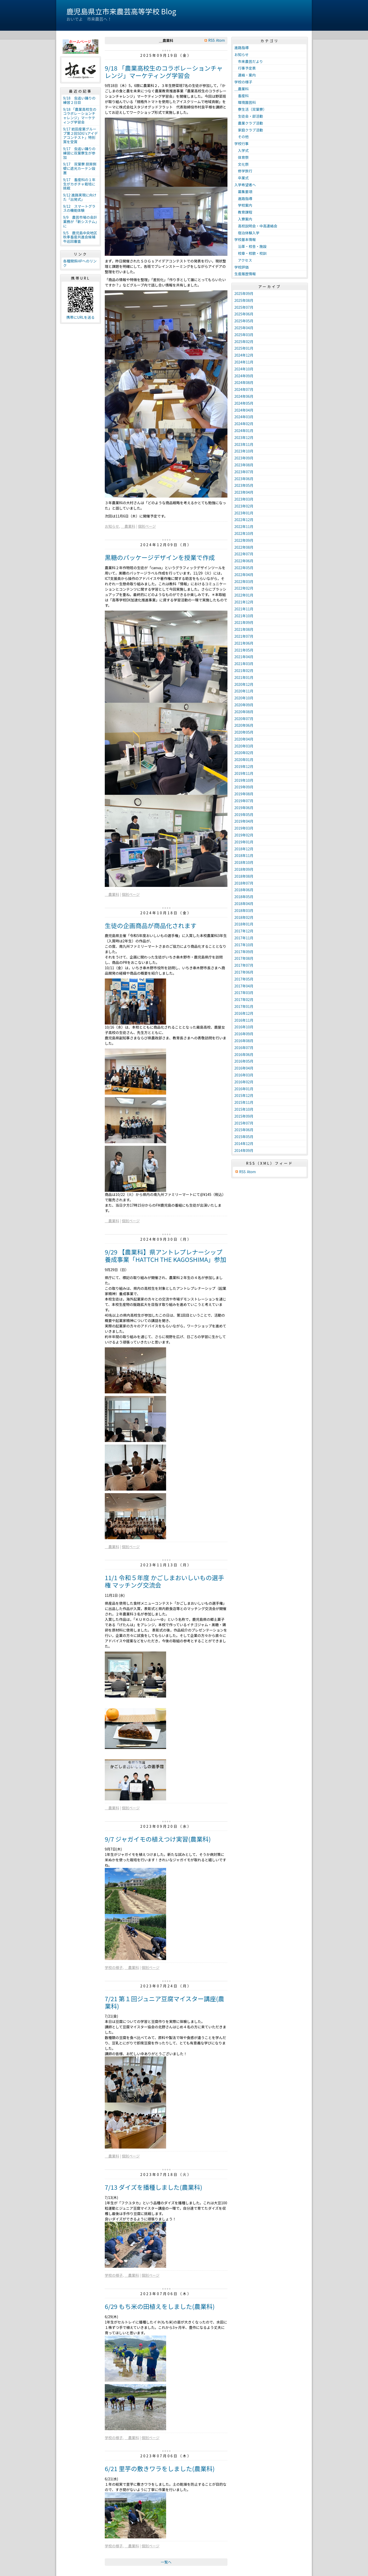  What do you see at coordinates (220, 40) in the screenshot?
I see `Atom` at bounding box center [220, 40].